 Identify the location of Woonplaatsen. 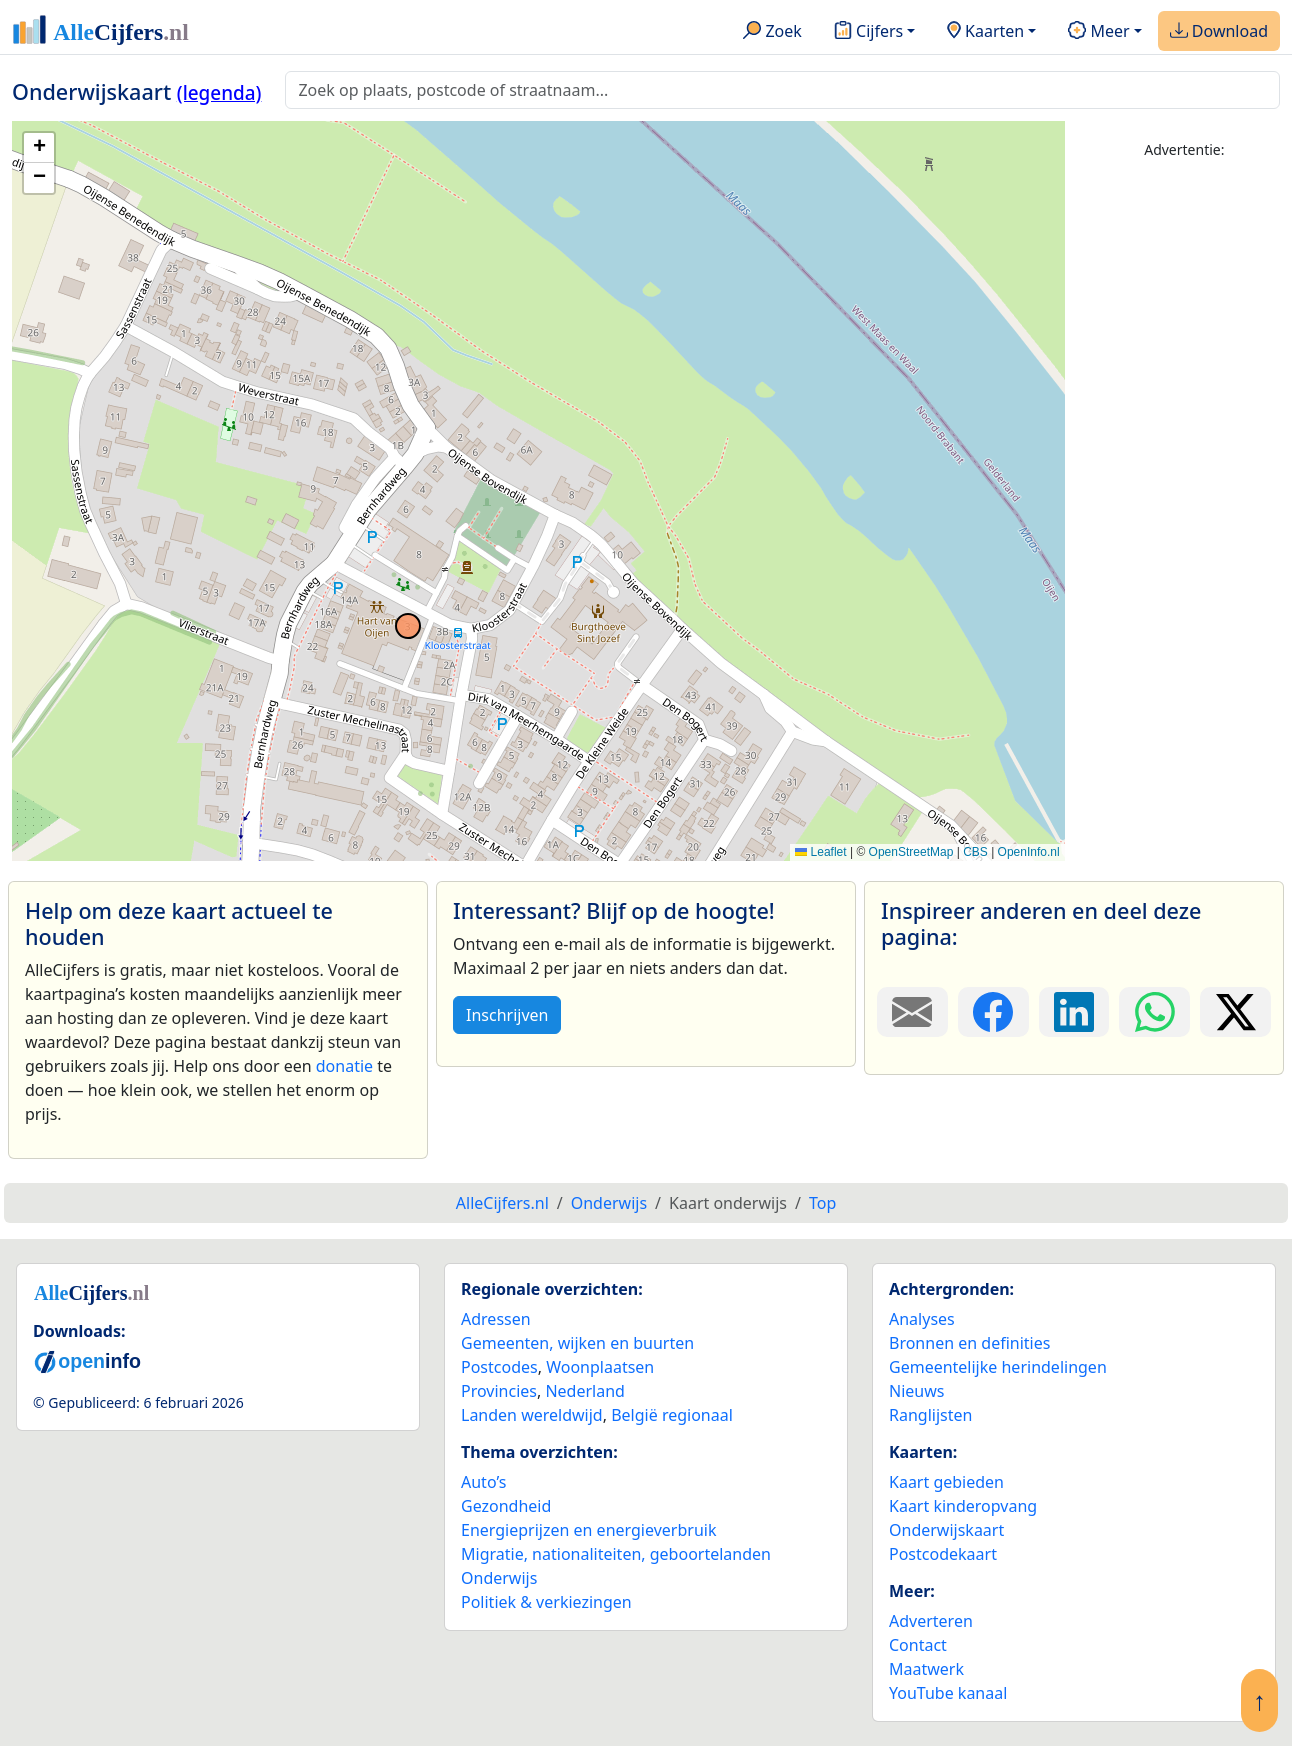
(600, 1367).